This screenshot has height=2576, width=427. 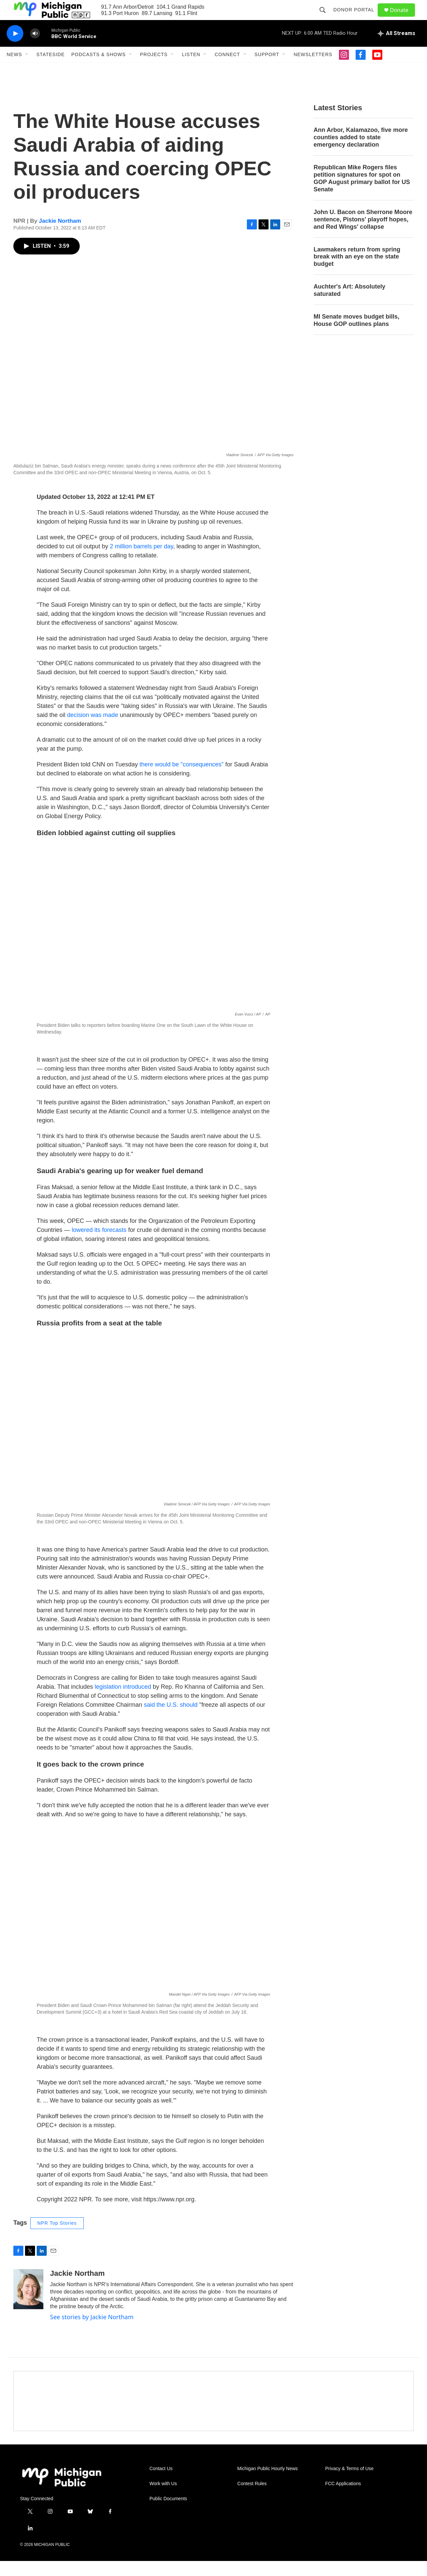 I want to click on NPR Top Stories, so click(x=57, y=2238).